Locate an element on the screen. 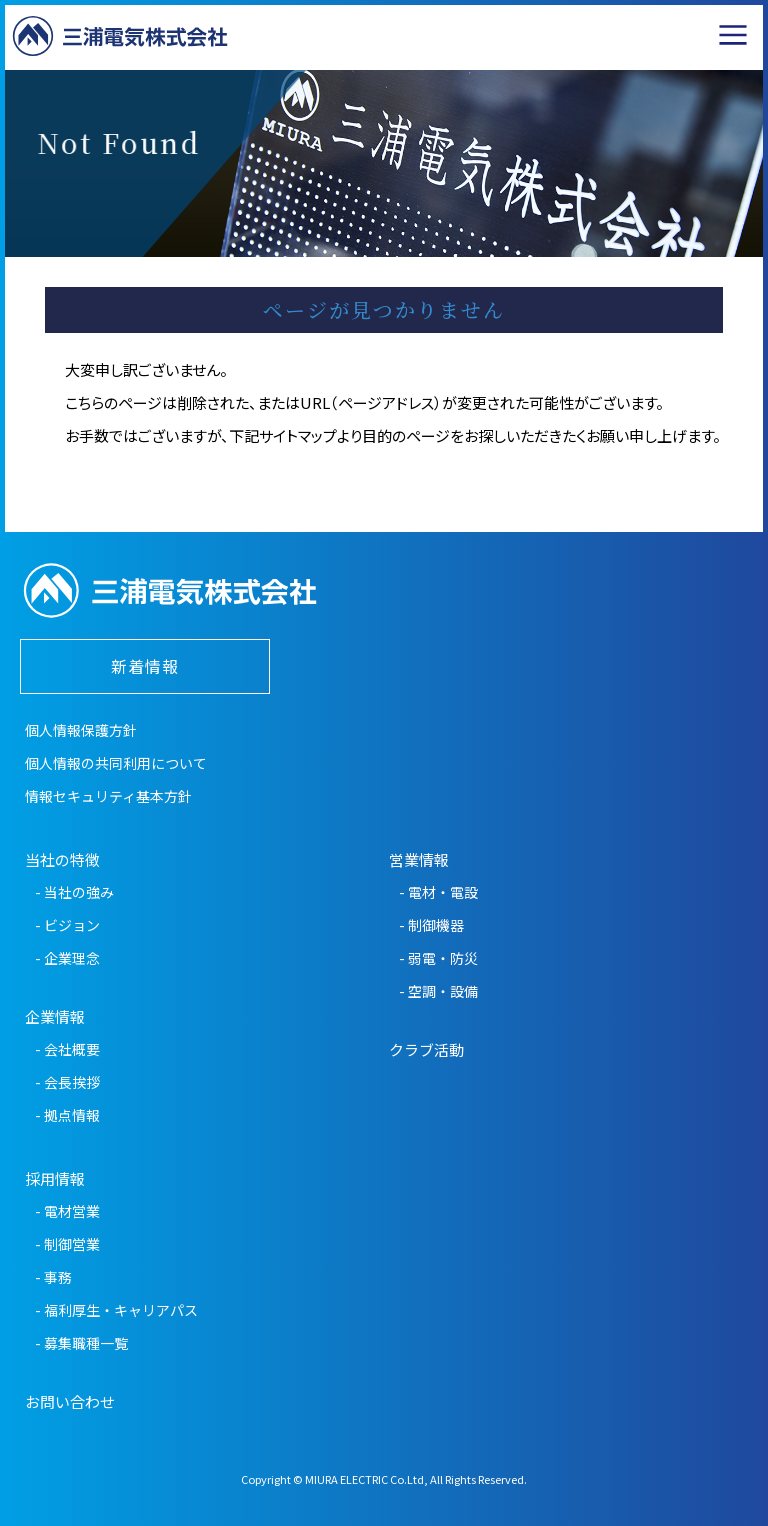 Image resolution: width=768 pixels, height=1526 pixels. - ビジョン is located at coordinates (67, 925).